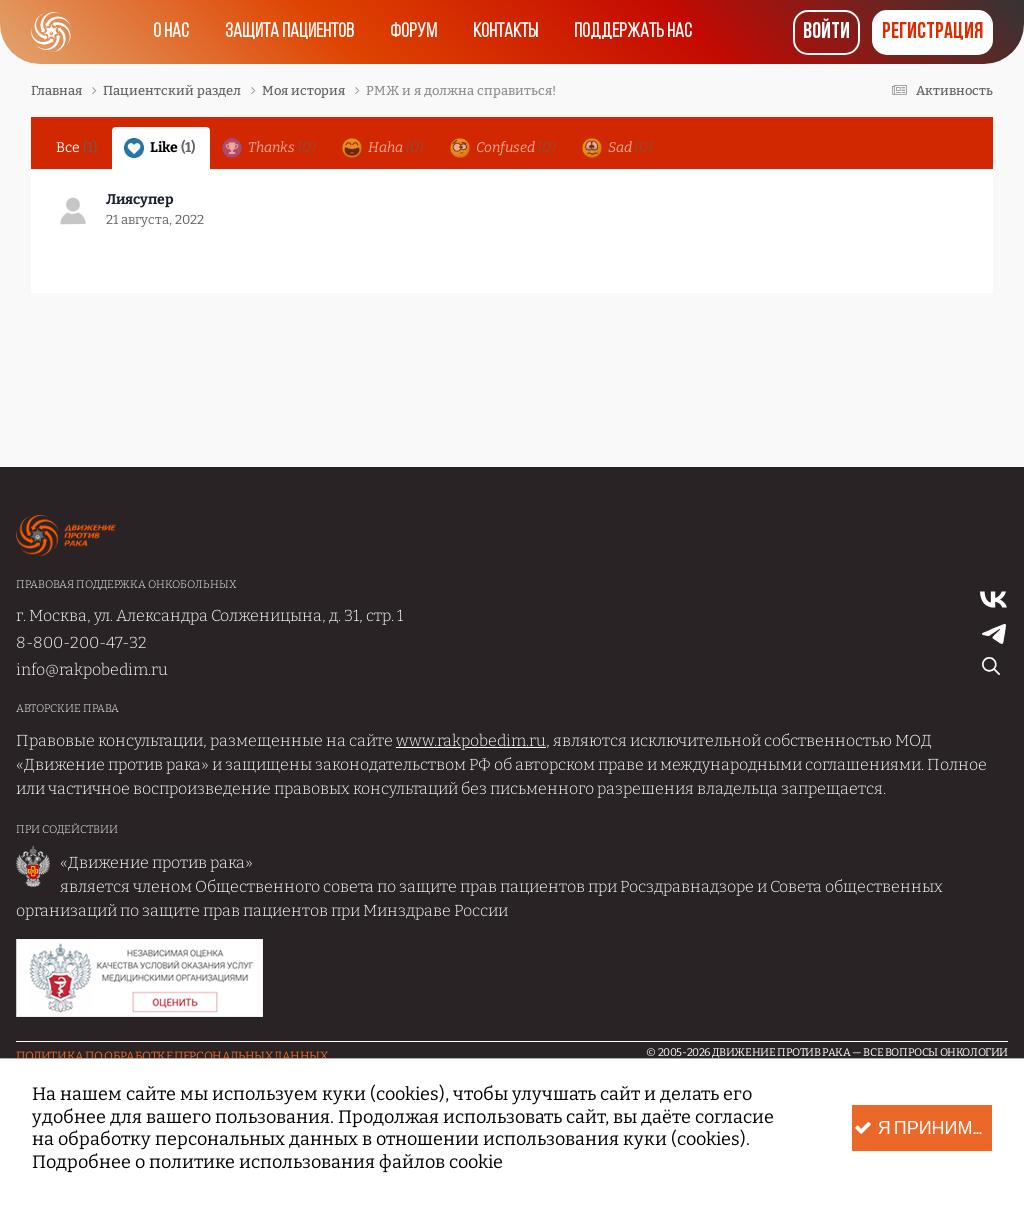 Image resolution: width=1024 pixels, height=1209 pixels. Describe the element at coordinates (633, 32) in the screenshot. I see `Поддержать нас` at that location.